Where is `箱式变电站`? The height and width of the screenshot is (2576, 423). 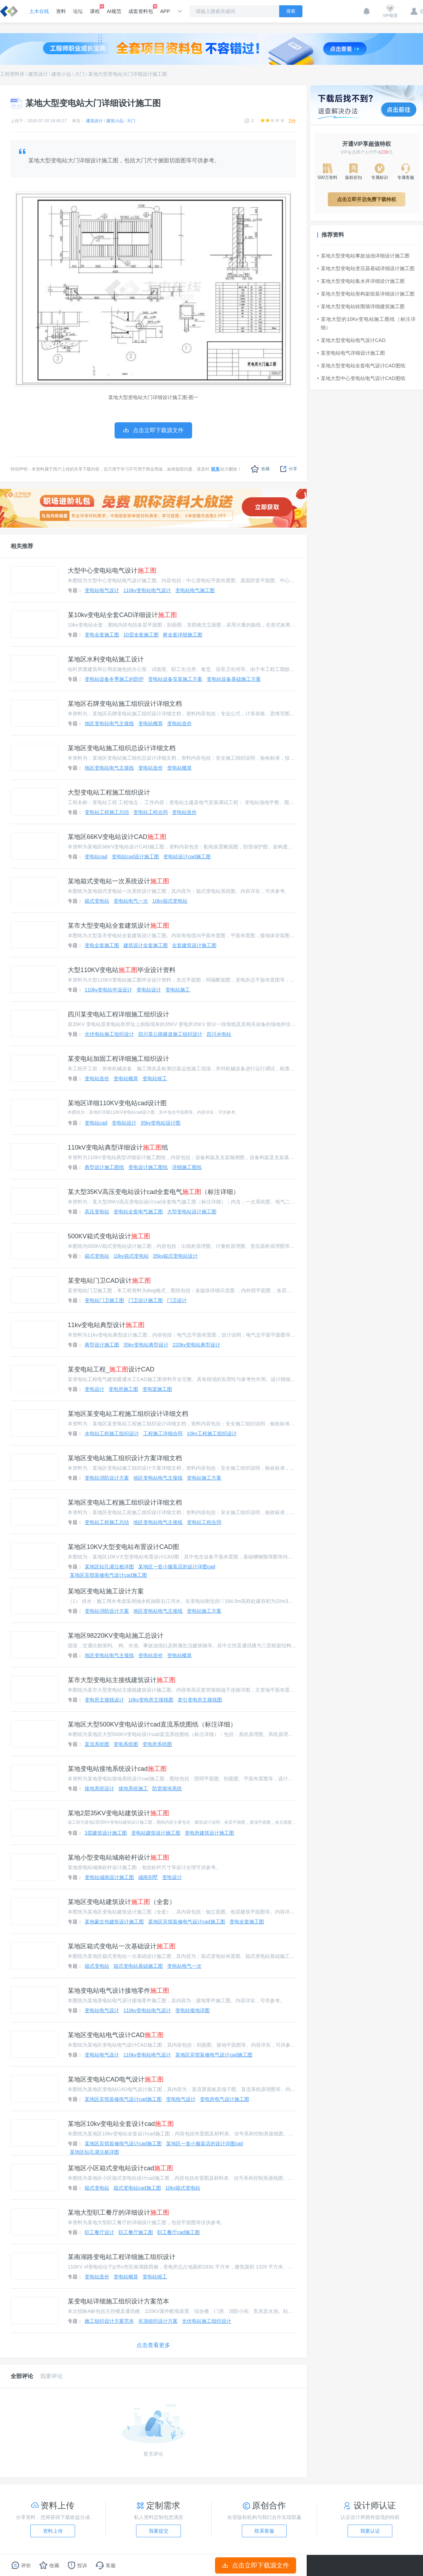
箱式变电站 is located at coordinates (97, 901).